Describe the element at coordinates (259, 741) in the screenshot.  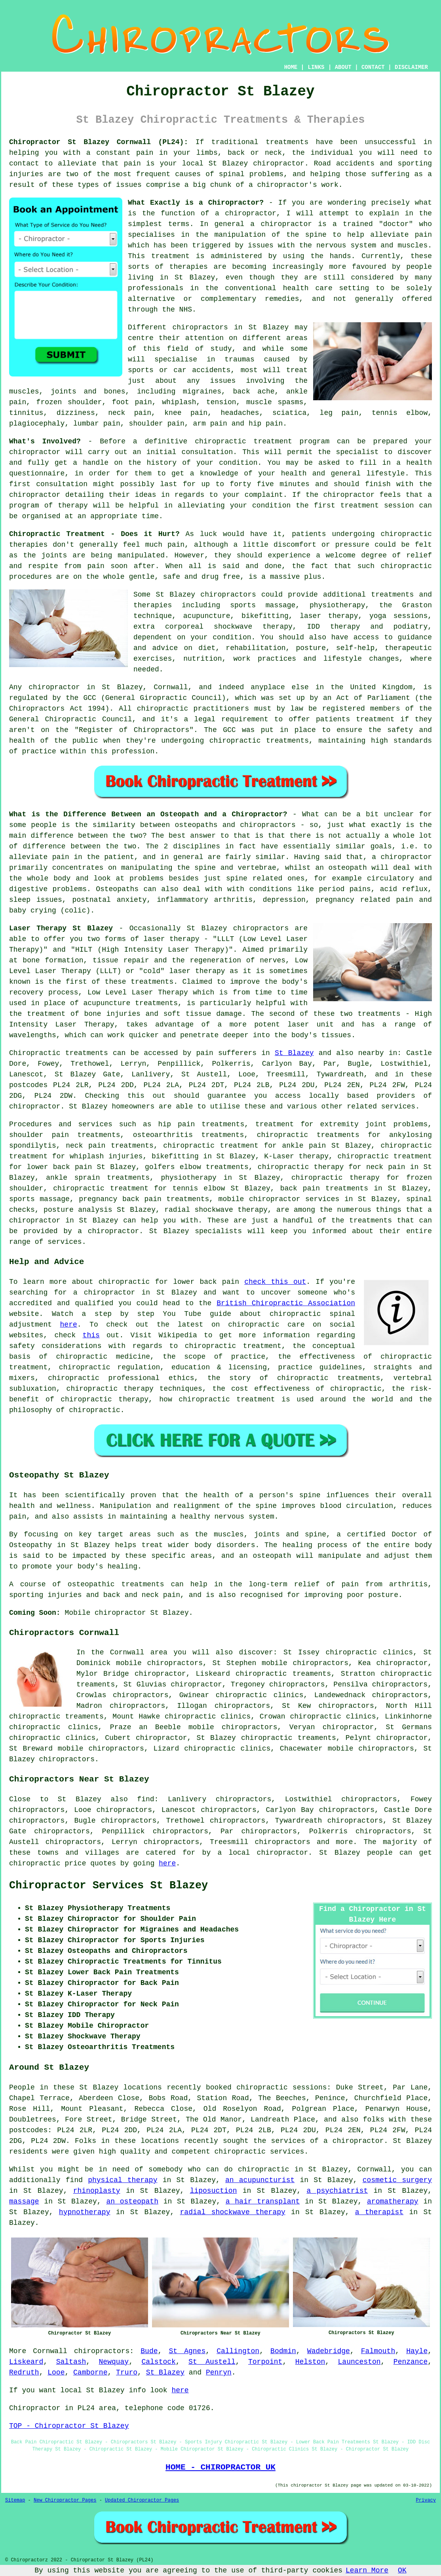
I see `chiropractic treatments` at that location.